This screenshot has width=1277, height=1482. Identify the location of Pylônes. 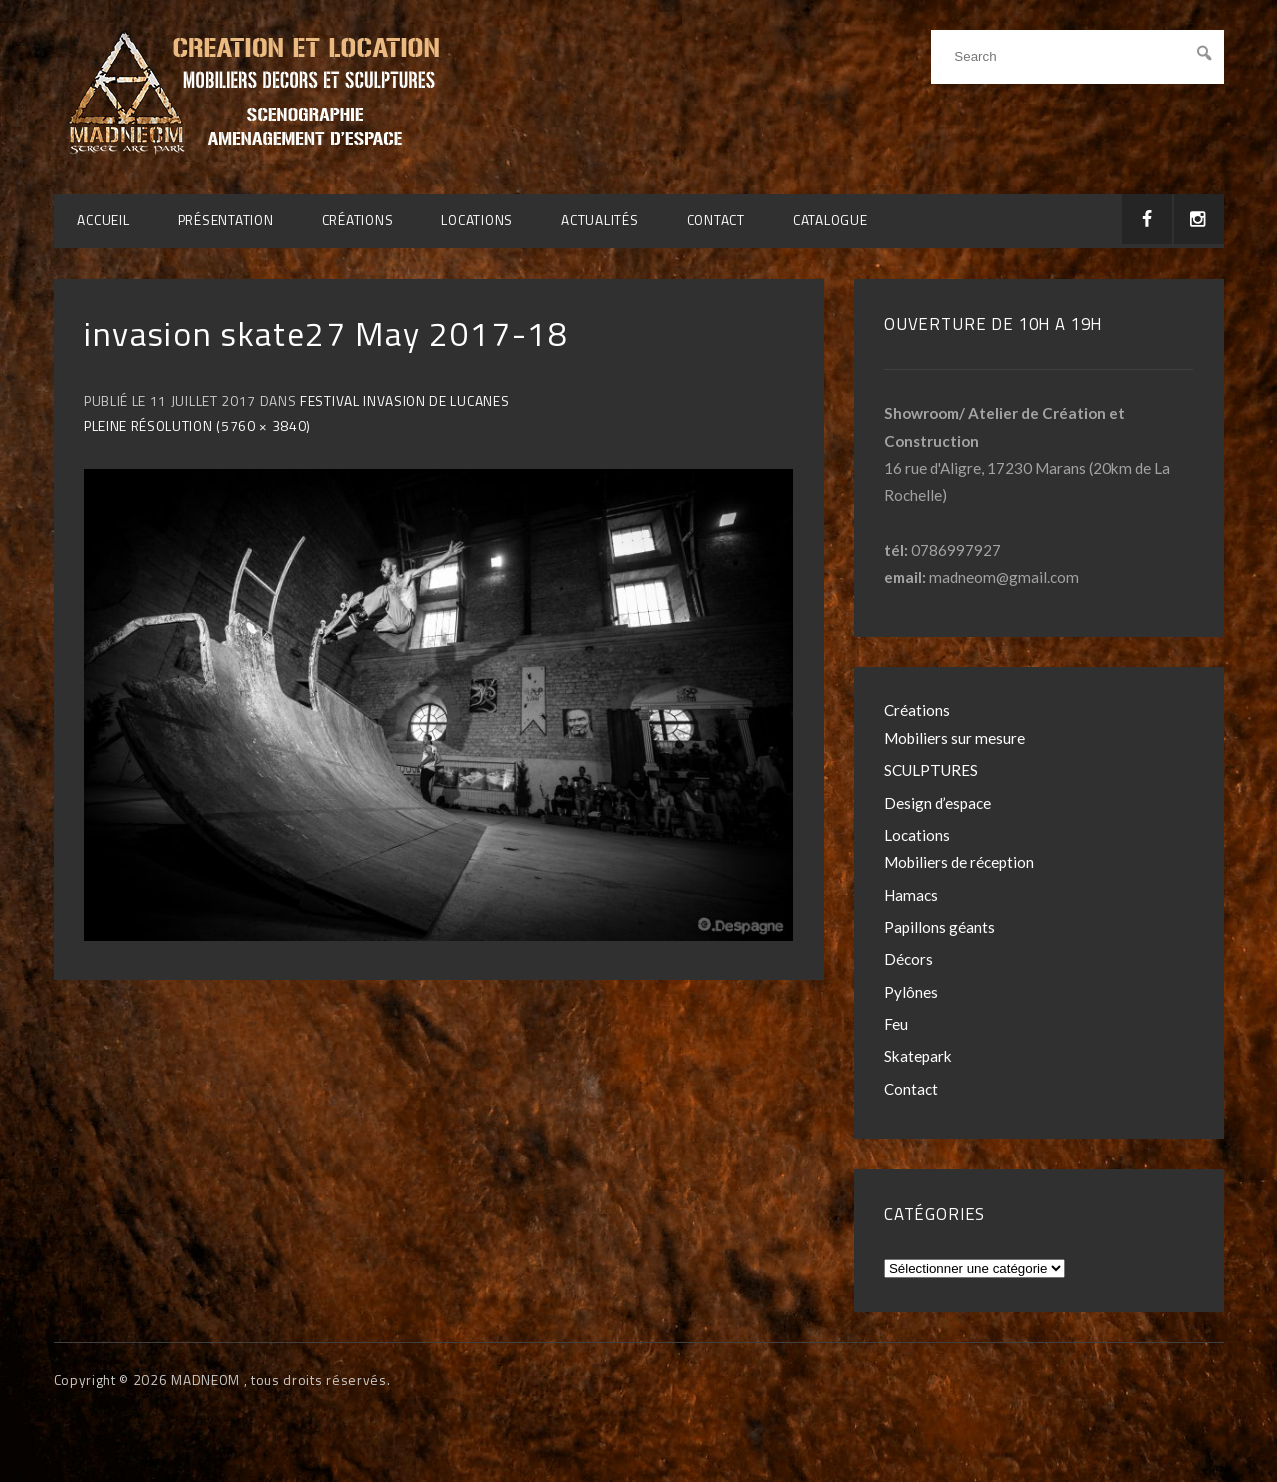
(911, 992).